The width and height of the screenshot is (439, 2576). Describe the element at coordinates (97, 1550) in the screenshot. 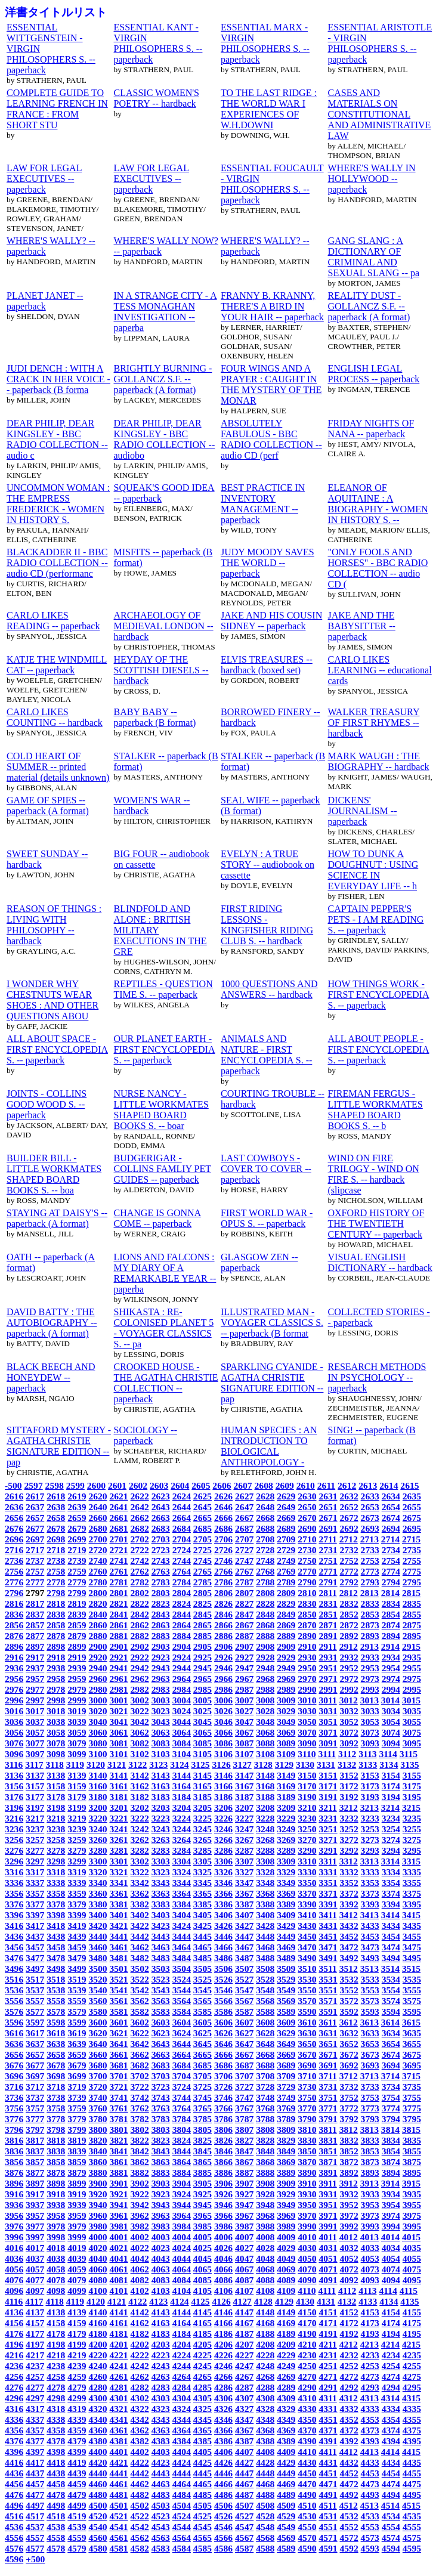

I see `2720` at that location.